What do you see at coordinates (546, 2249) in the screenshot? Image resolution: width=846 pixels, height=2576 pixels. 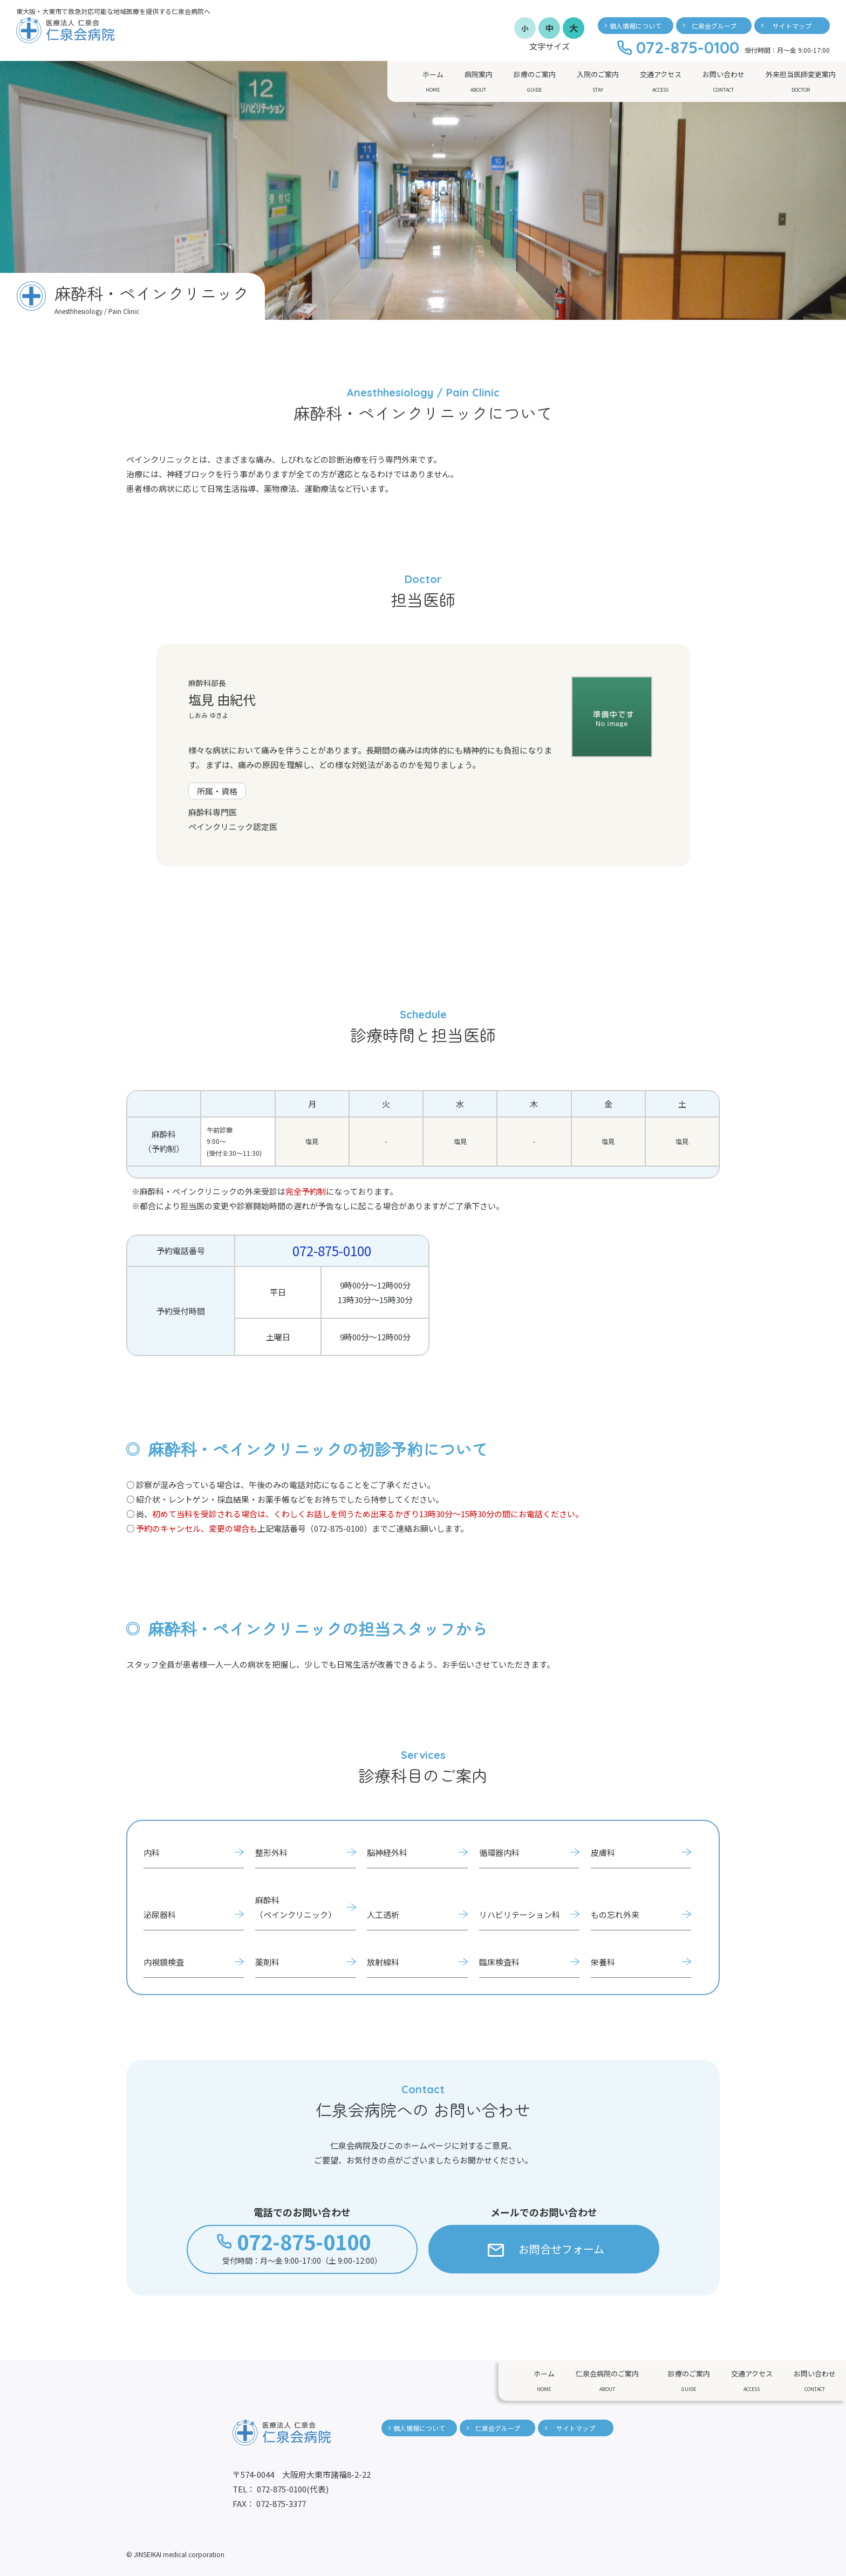 I see `お問合せフォーム` at bounding box center [546, 2249].